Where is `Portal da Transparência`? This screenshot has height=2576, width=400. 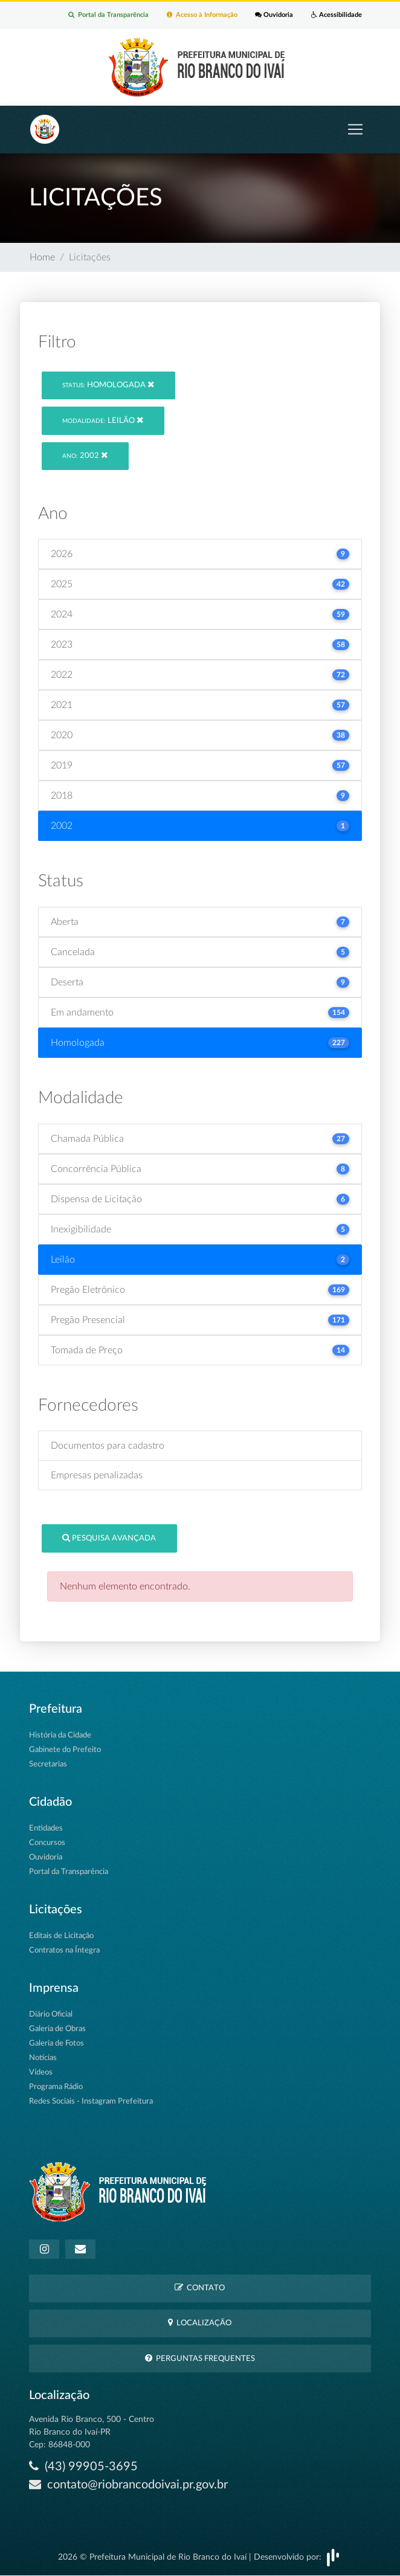 Portal da Transparência is located at coordinates (108, 14).